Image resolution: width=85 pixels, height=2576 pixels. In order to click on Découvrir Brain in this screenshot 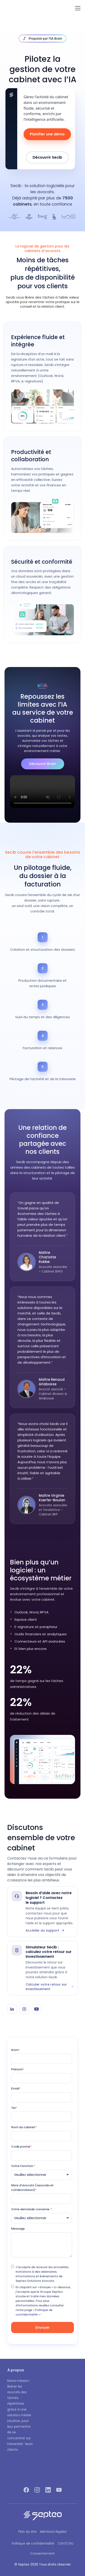, I will do `click(42, 763)`.